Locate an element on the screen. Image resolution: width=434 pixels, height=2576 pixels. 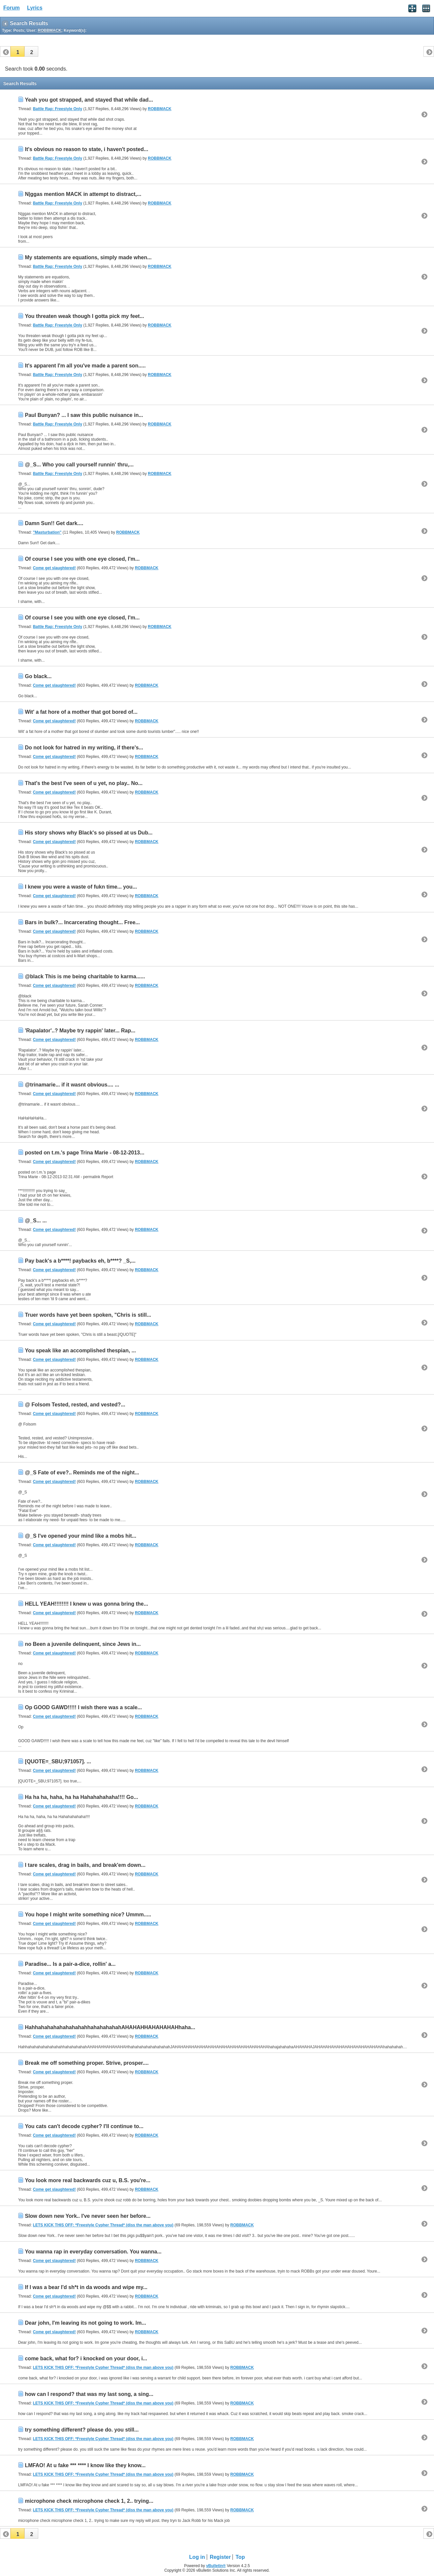
Do not look for hatred in my writing, if there's... is located at coordinates (84, 747).